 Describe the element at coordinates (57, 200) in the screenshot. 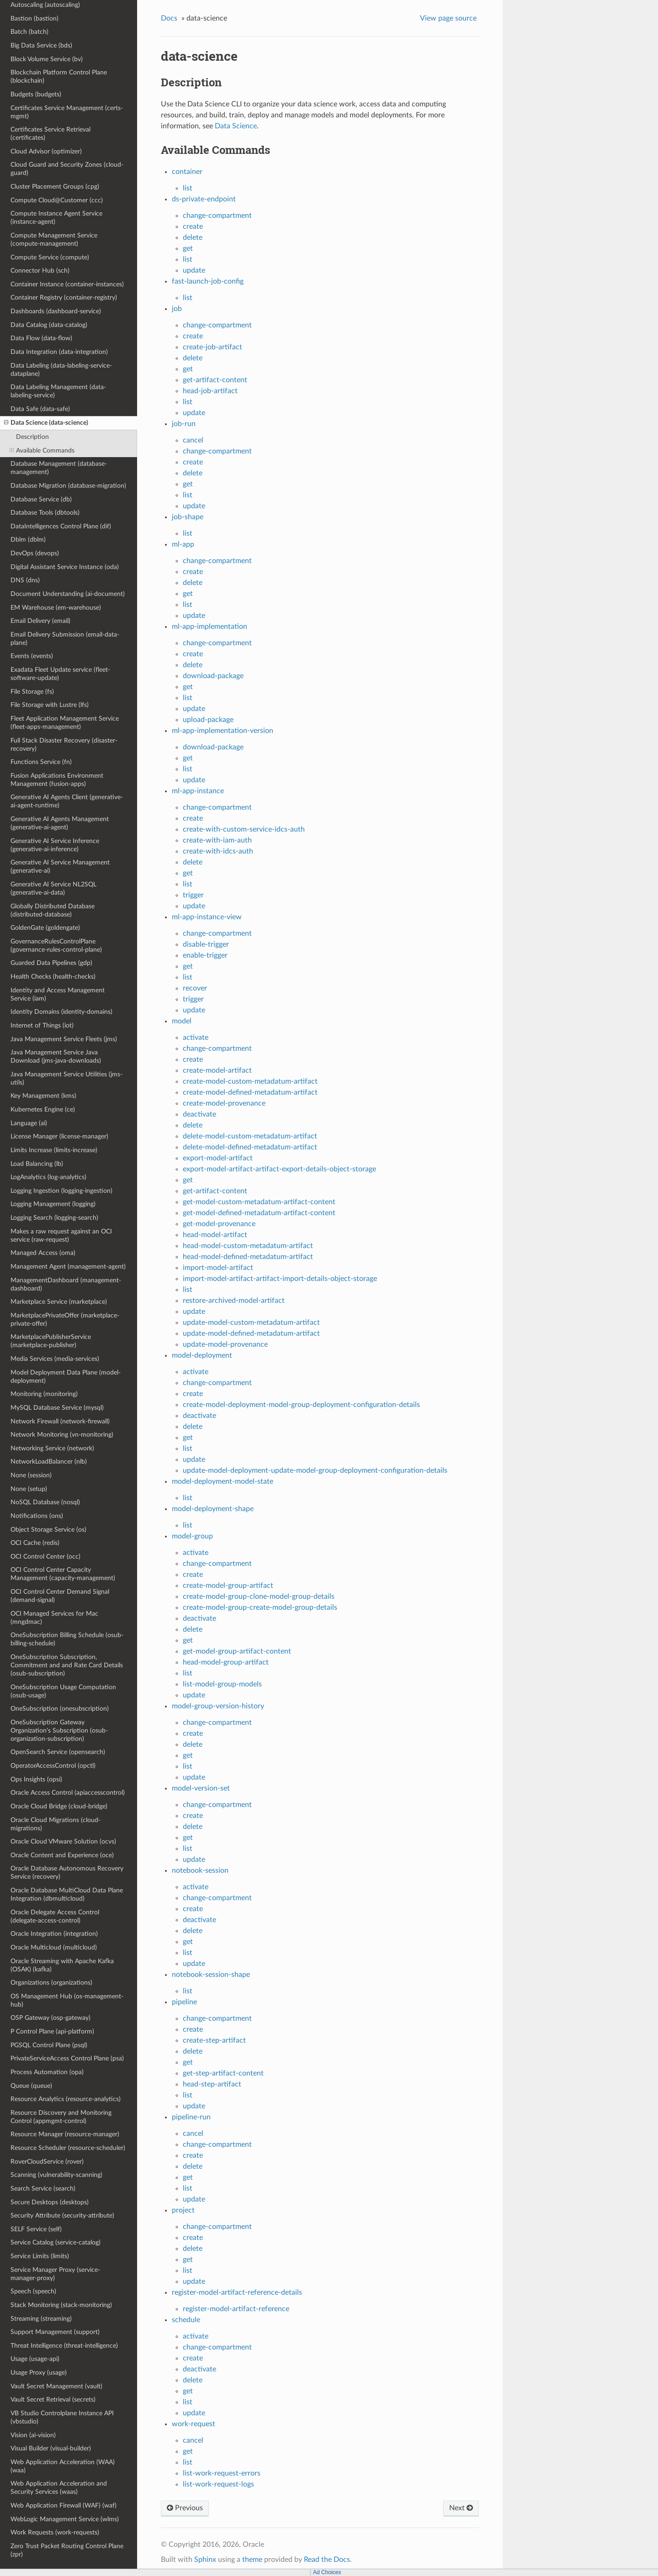

I see `Compute Cloud@Customer (ccc)` at that location.